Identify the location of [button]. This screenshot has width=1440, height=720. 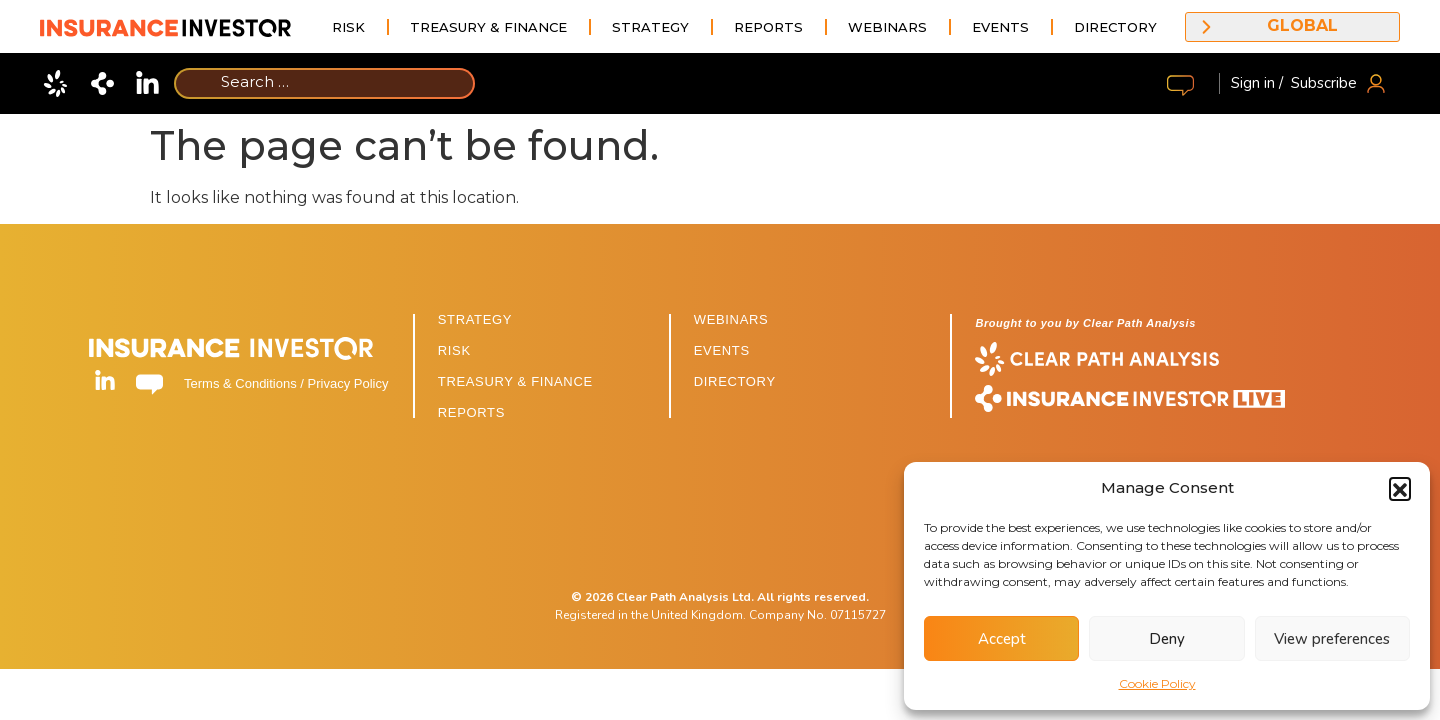
(1400, 488).